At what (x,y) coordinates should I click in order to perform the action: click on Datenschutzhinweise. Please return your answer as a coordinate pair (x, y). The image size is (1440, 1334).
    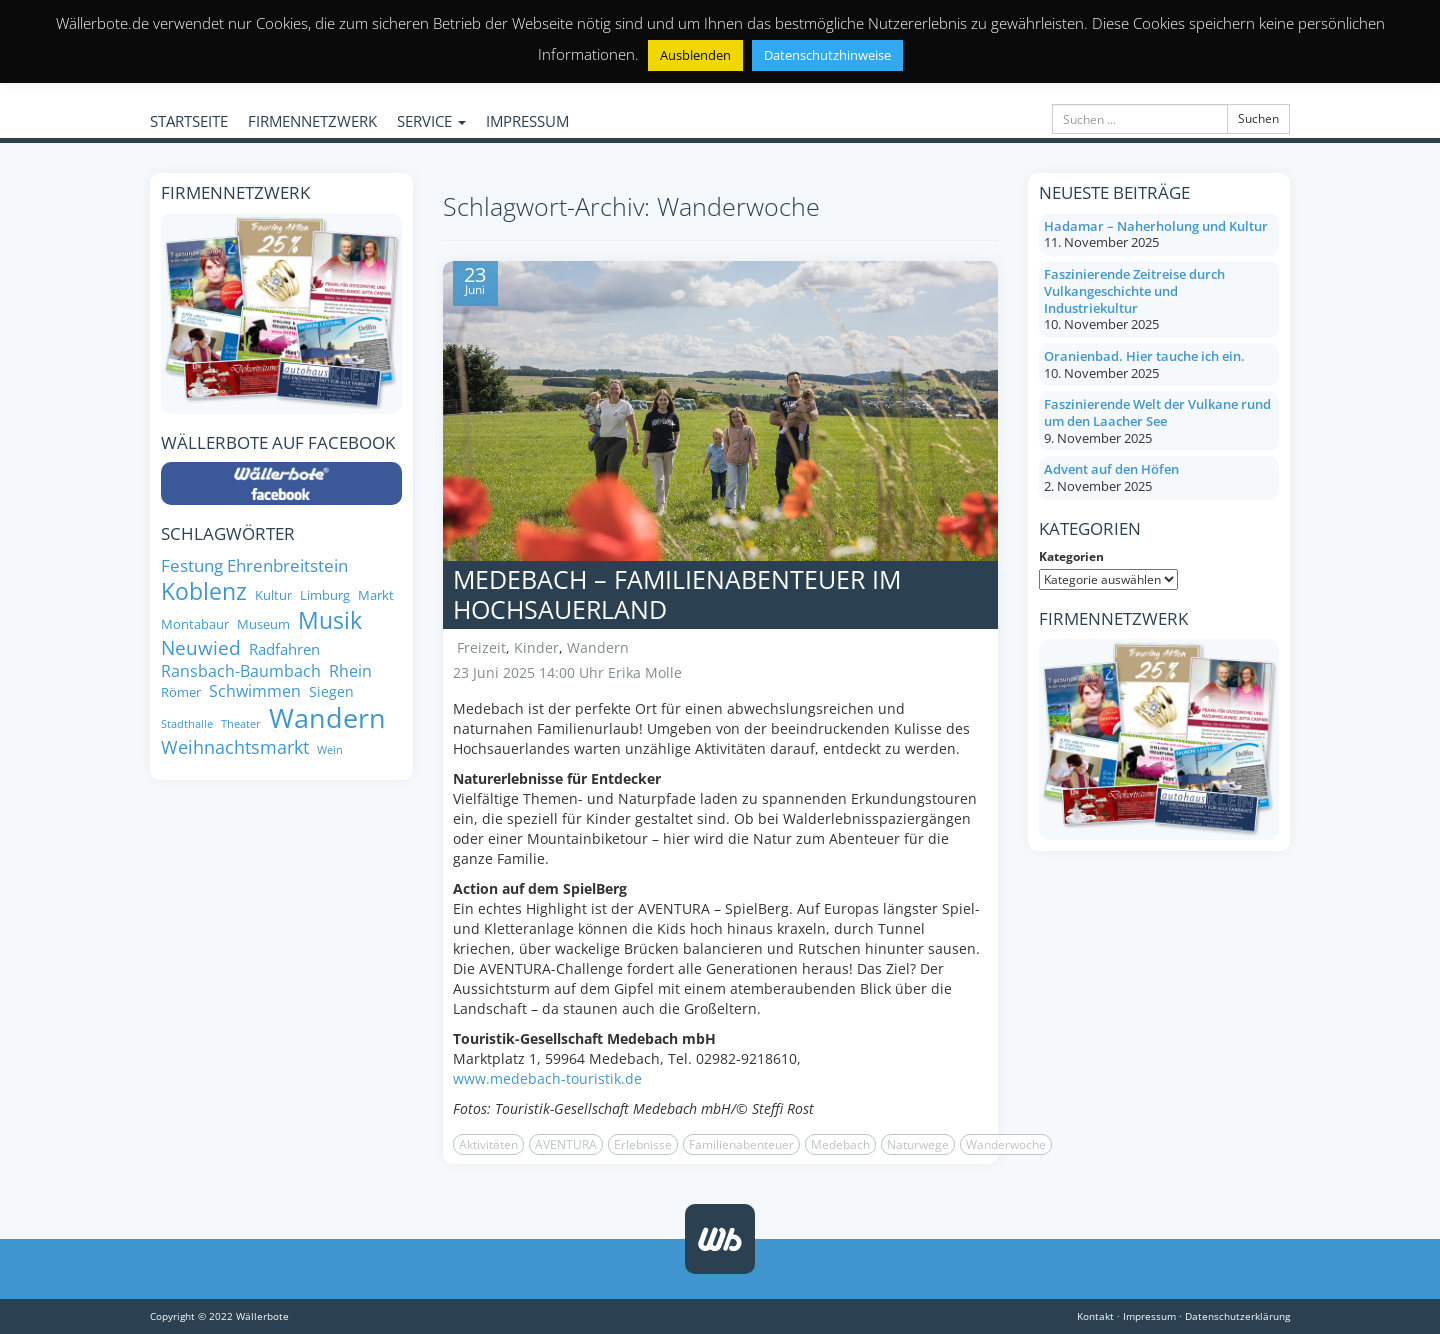
    Looking at the image, I should click on (827, 55).